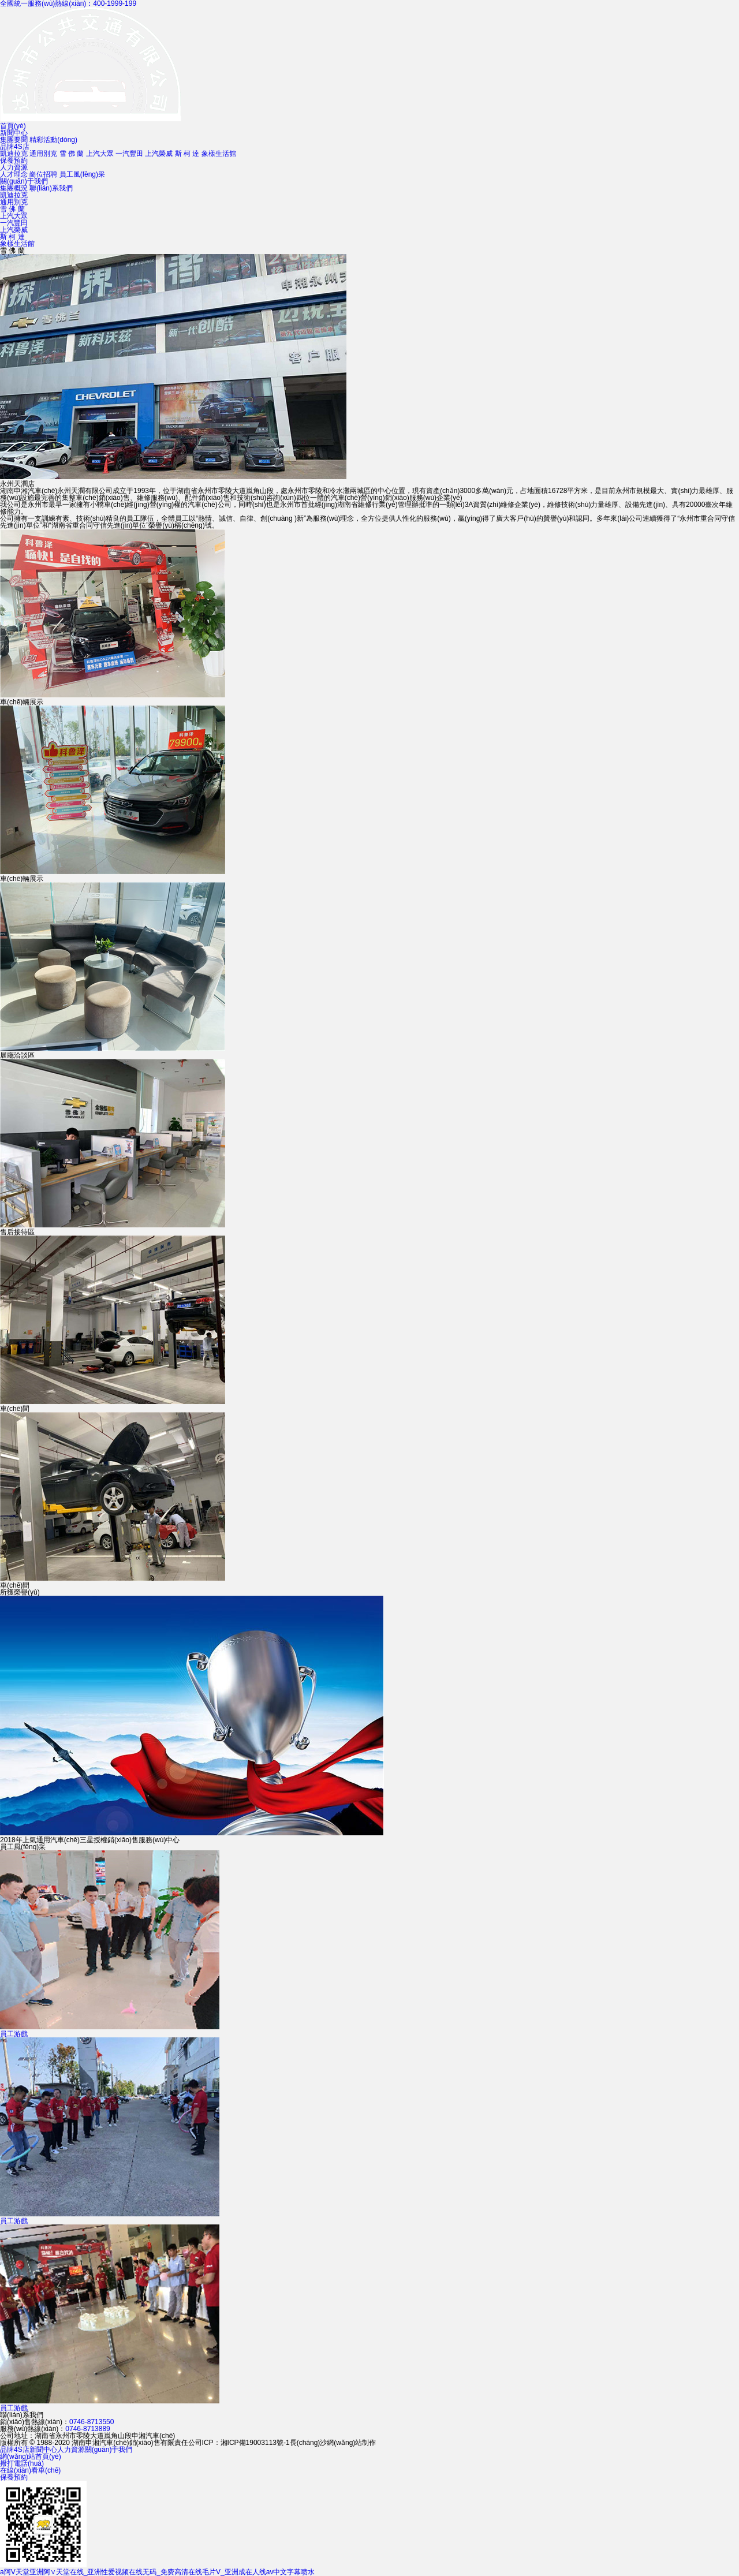 The height and width of the screenshot is (2576, 739). What do you see at coordinates (14, 147) in the screenshot?
I see `品牌4S店` at bounding box center [14, 147].